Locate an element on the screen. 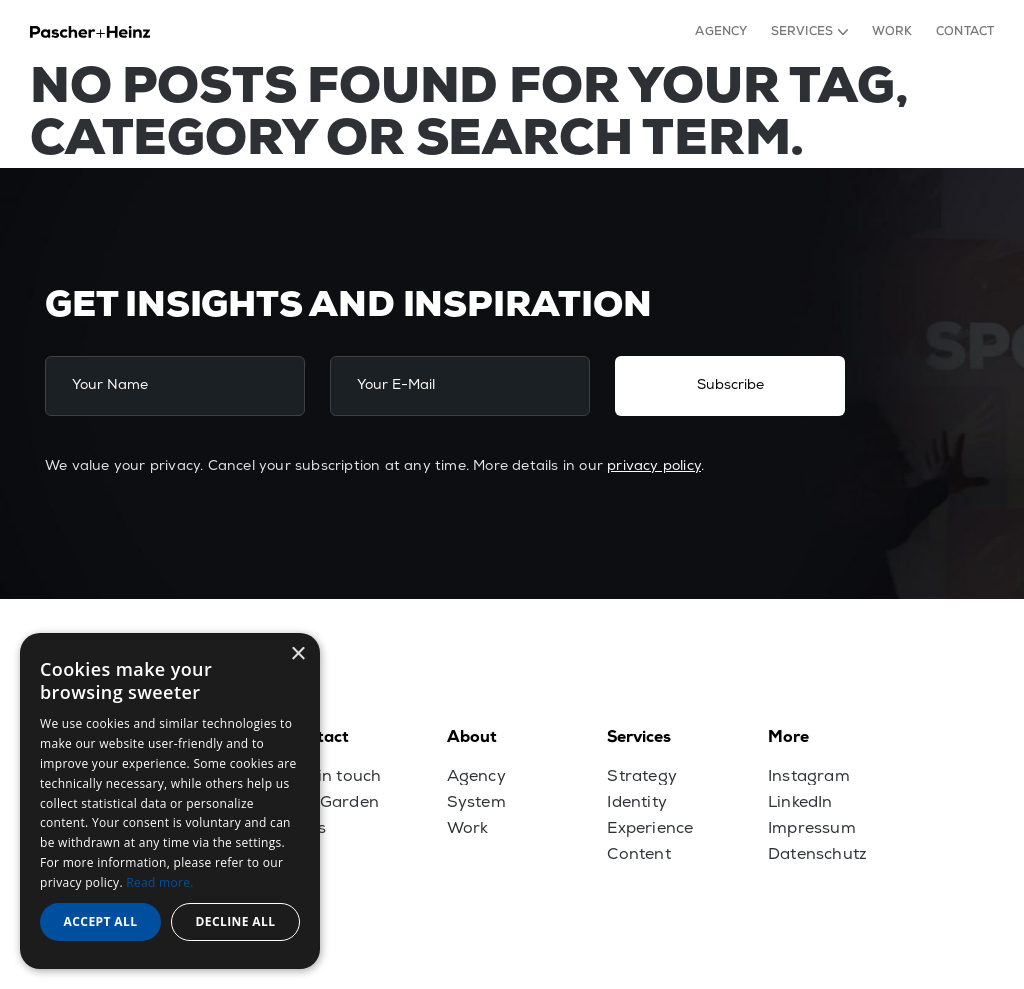  [dialog] is located at coordinates (170, 801).